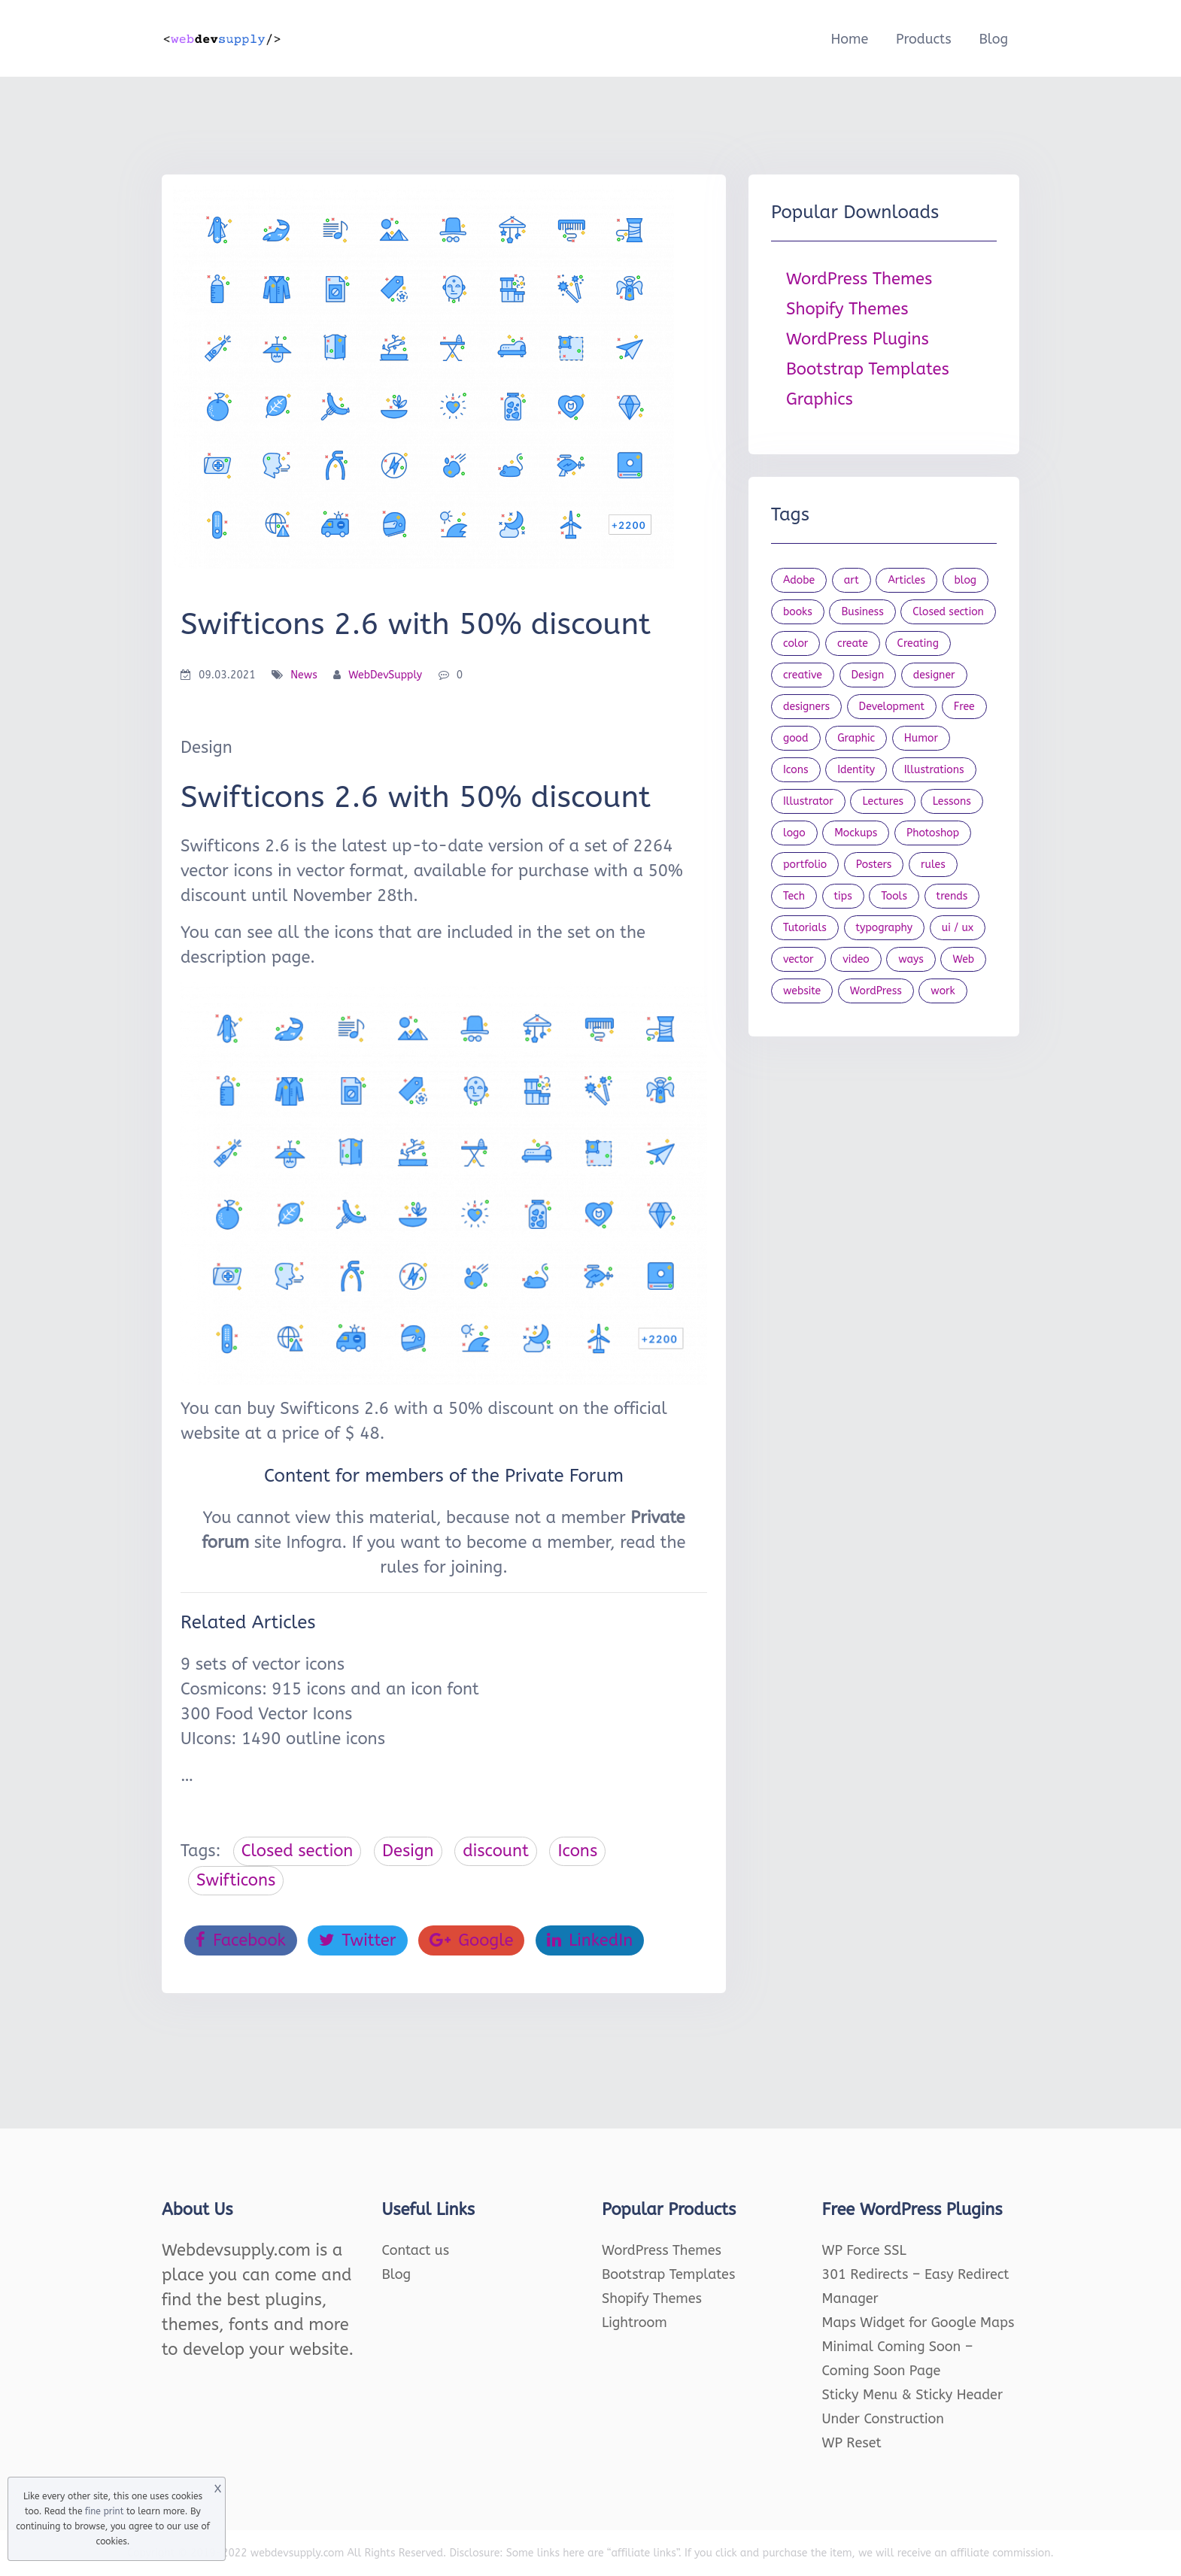 The width and height of the screenshot is (1181, 2576). What do you see at coordinates (932, 833) in the screenshot?
I see `Photoshop [Photoshop (44 items)]` at bounding box center [932, 833].